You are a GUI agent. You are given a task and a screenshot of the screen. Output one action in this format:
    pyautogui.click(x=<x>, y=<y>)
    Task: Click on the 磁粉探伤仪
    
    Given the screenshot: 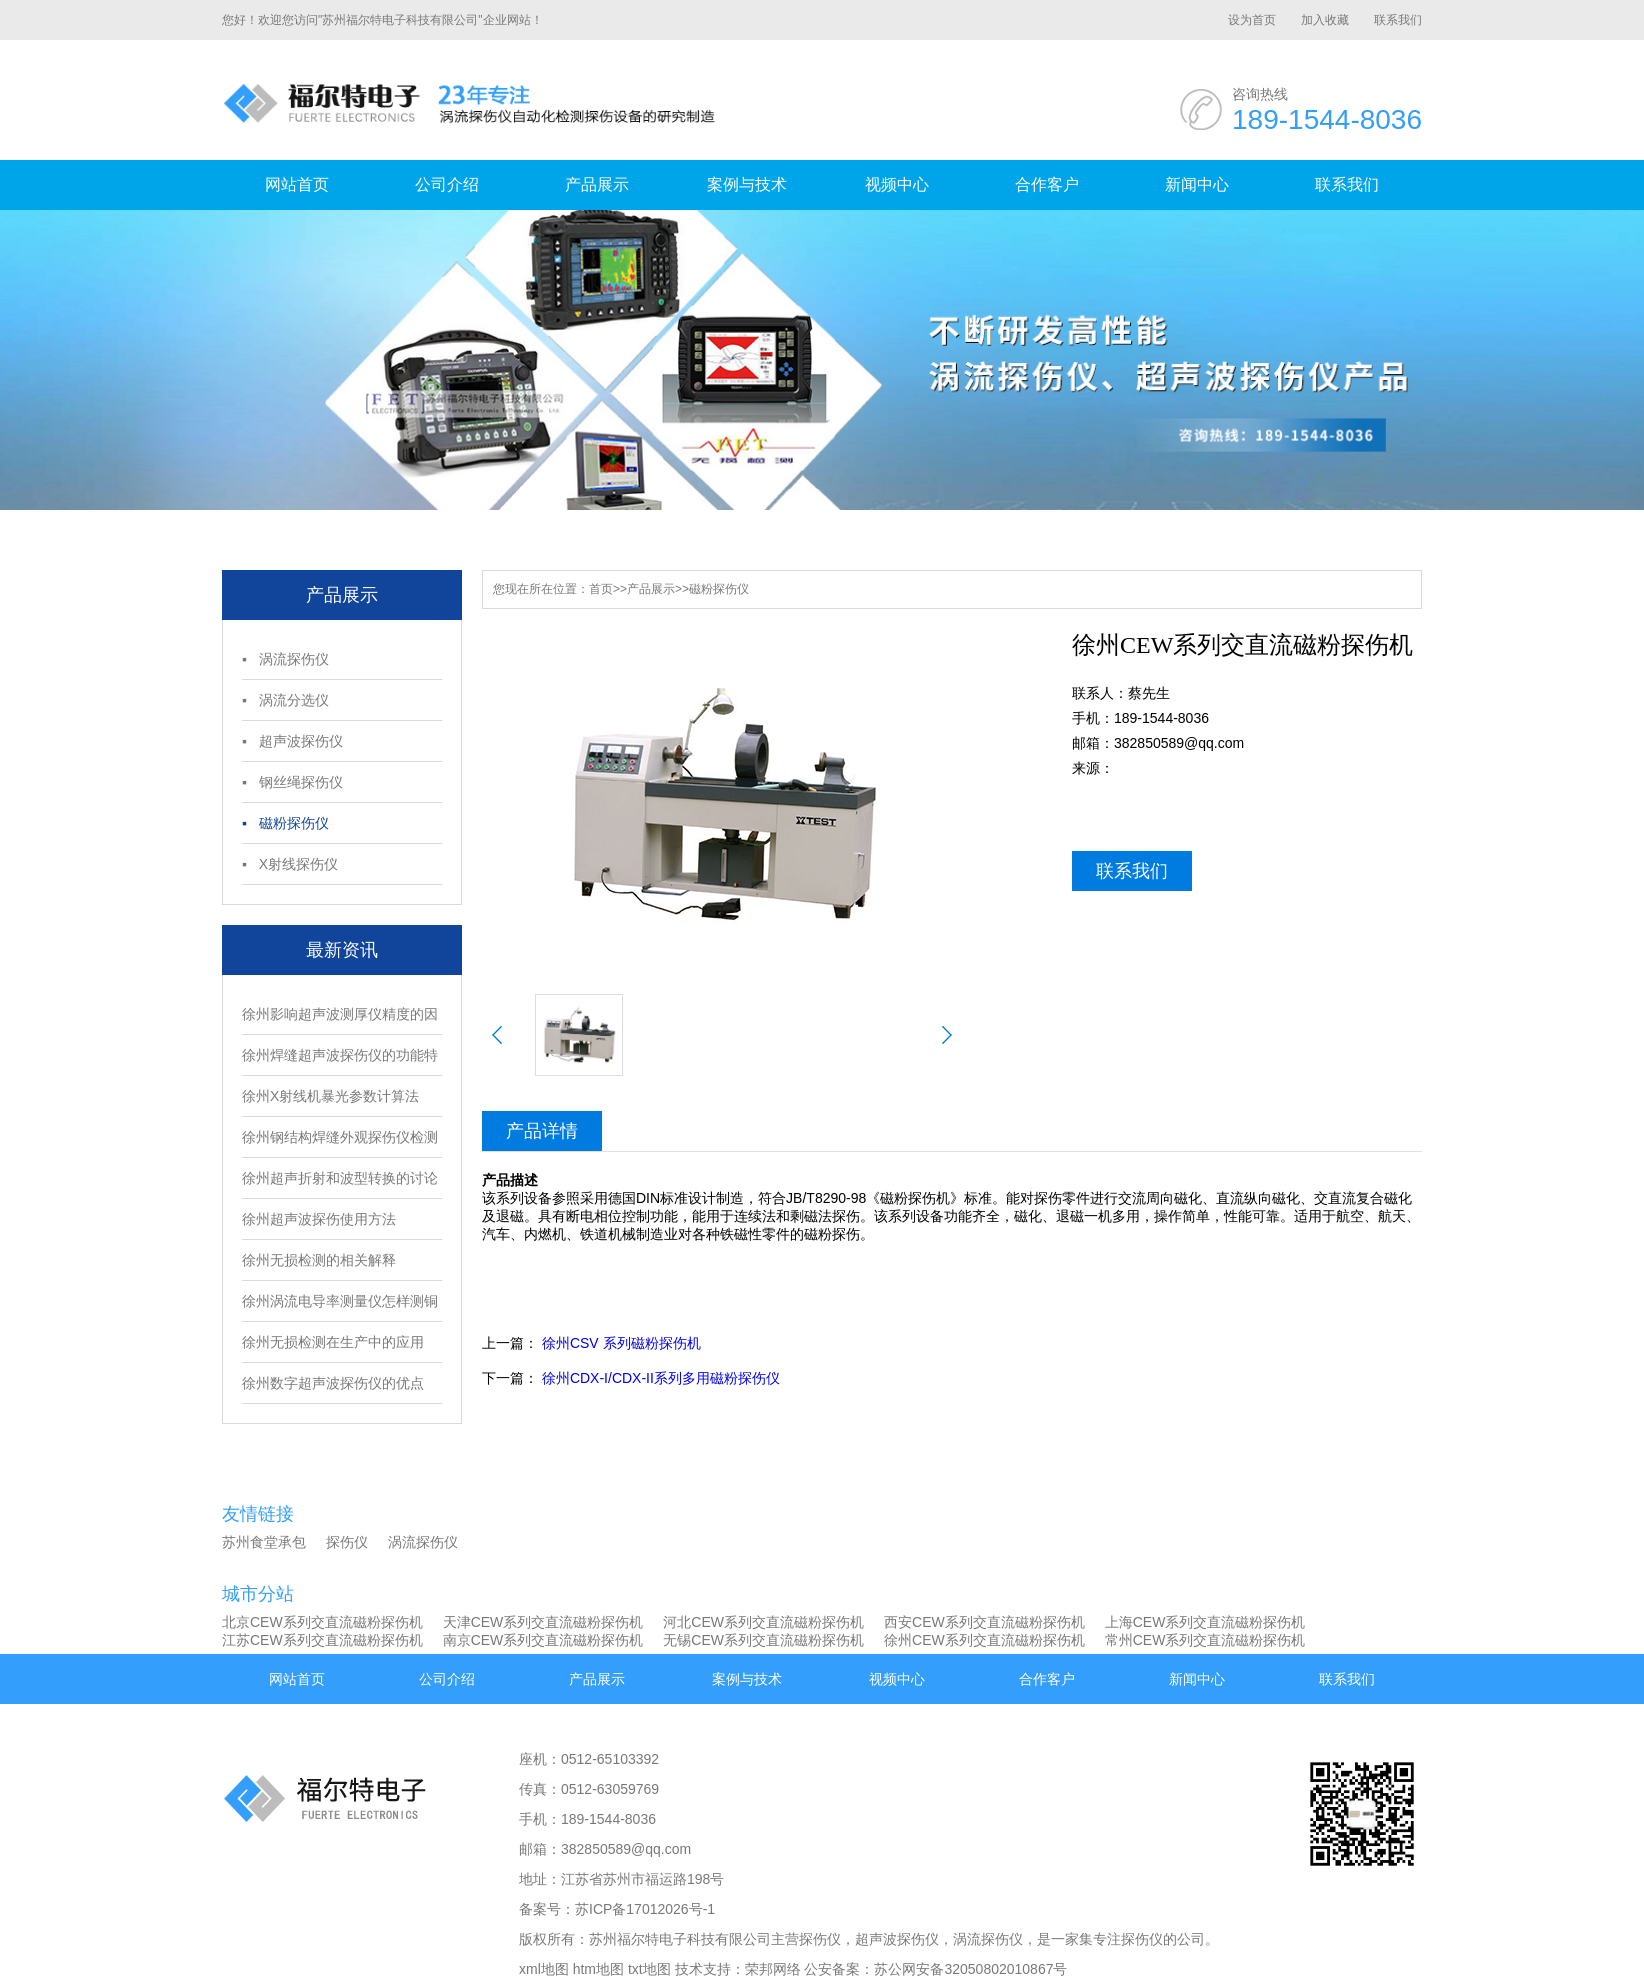 What is the action you would take?
    pyautogui.click(x=719, y=589)
    